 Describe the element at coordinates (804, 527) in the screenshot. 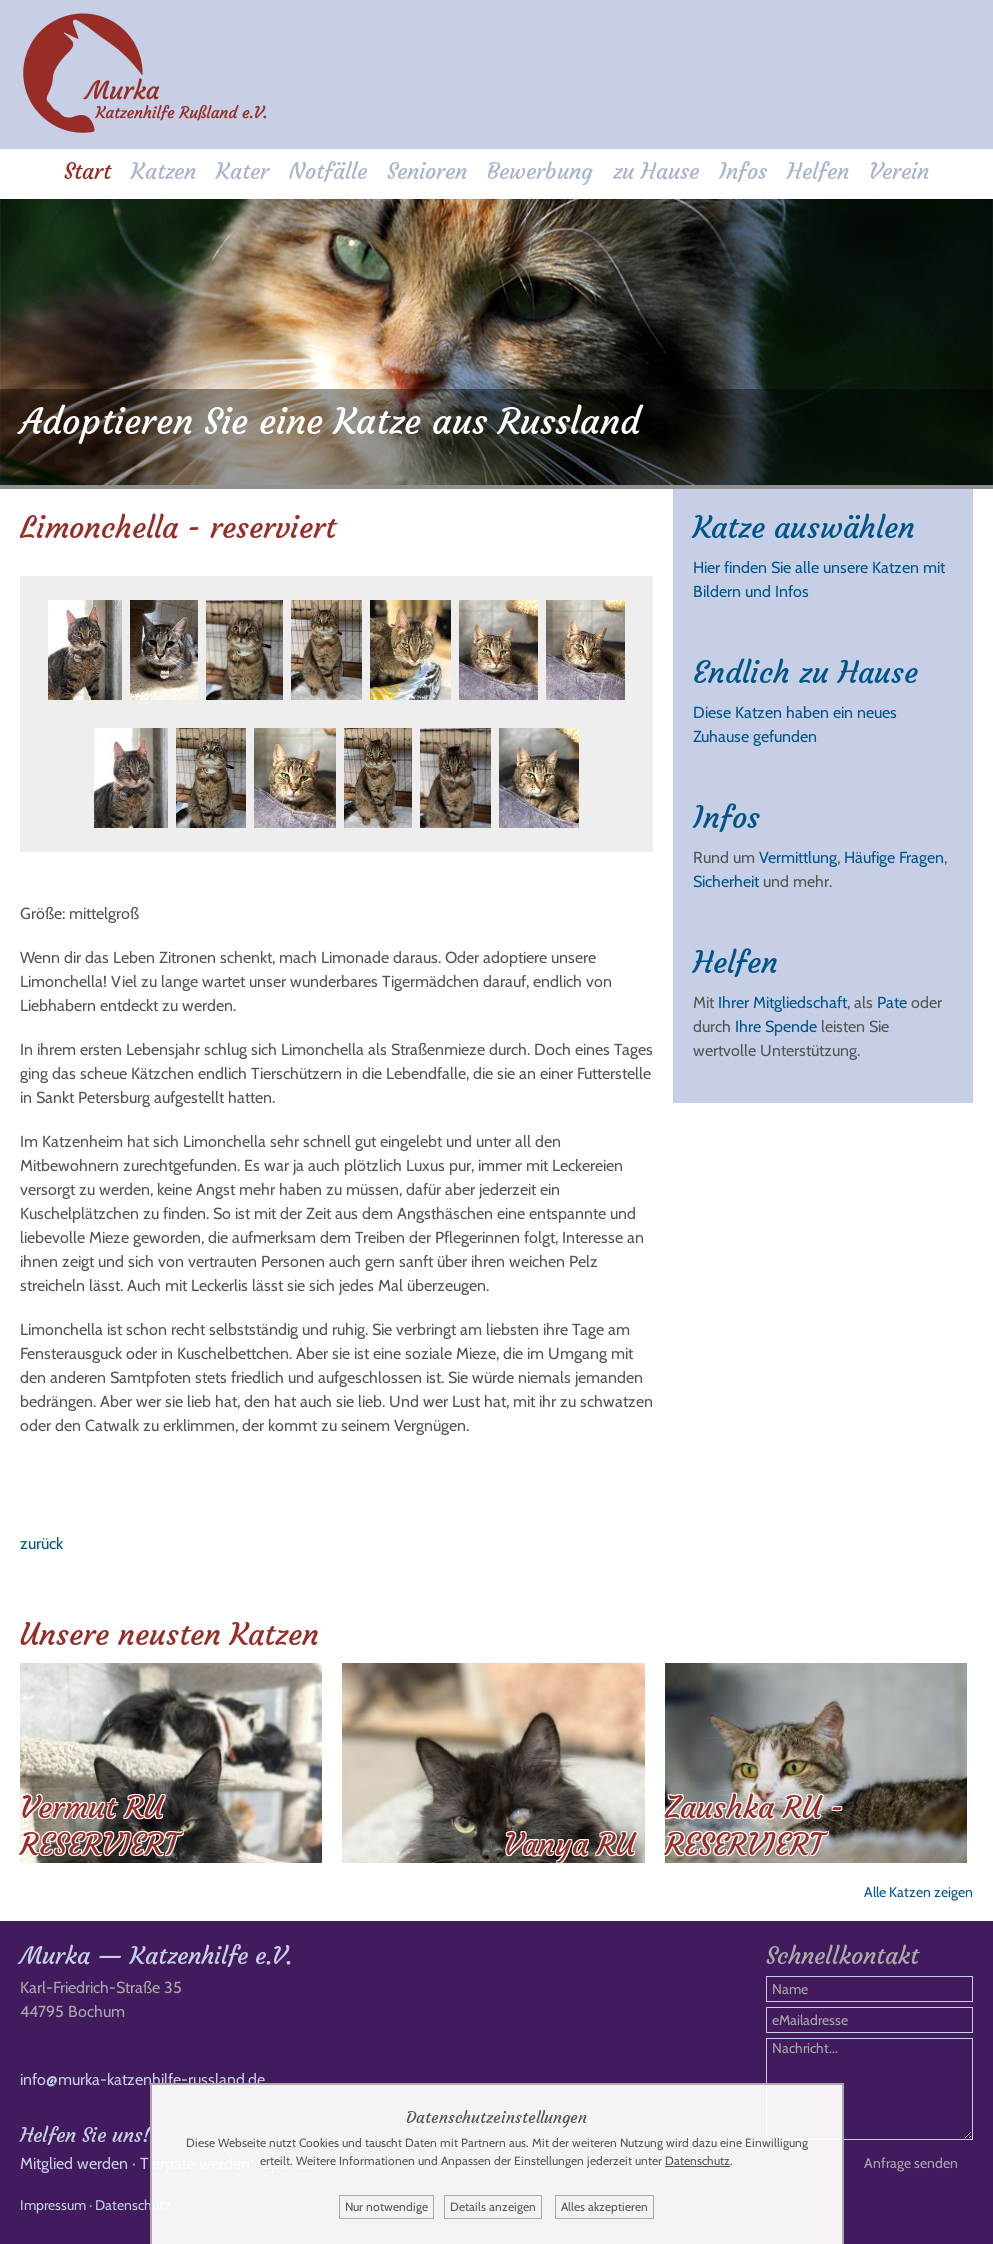

I see `Katze auswählen` at that location.